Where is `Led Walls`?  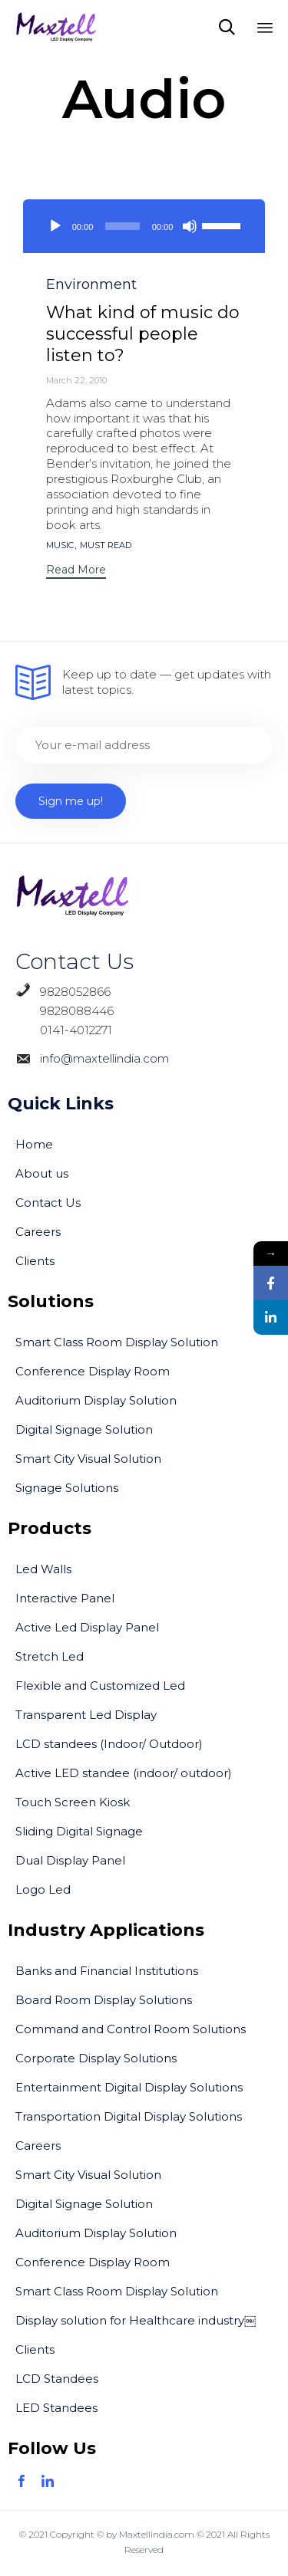 Led Walls is located at coordinates (43, 1569).